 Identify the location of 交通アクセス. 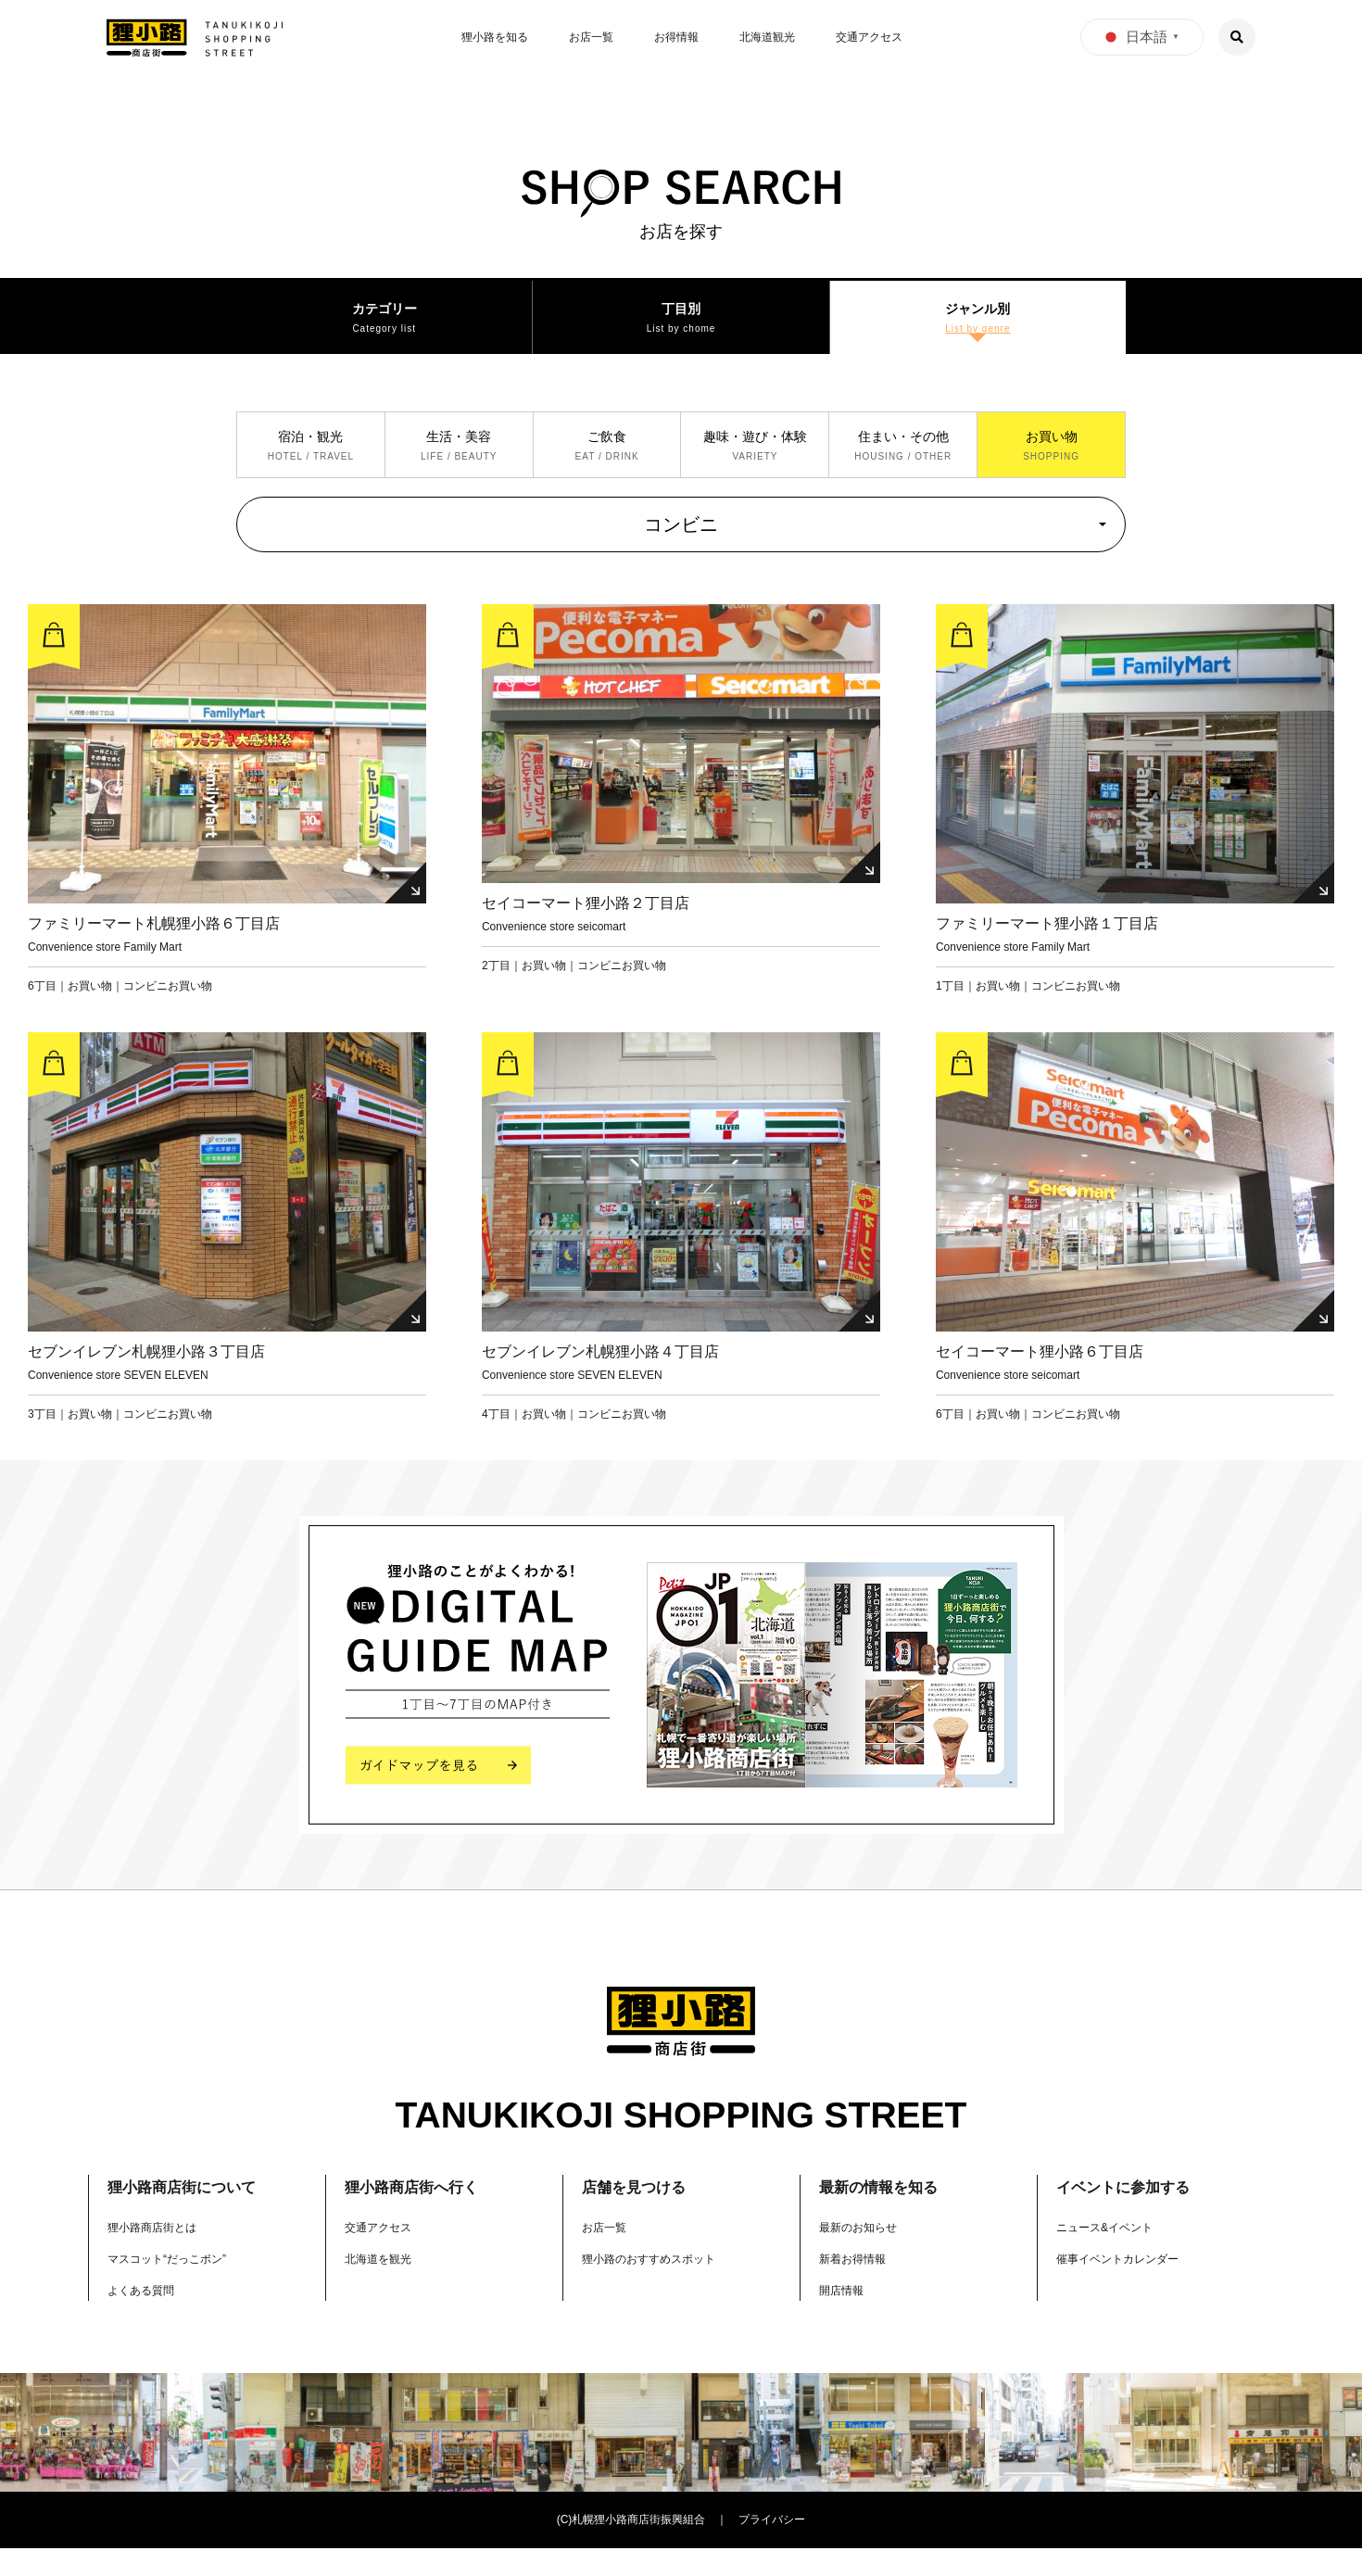
(869, 37).